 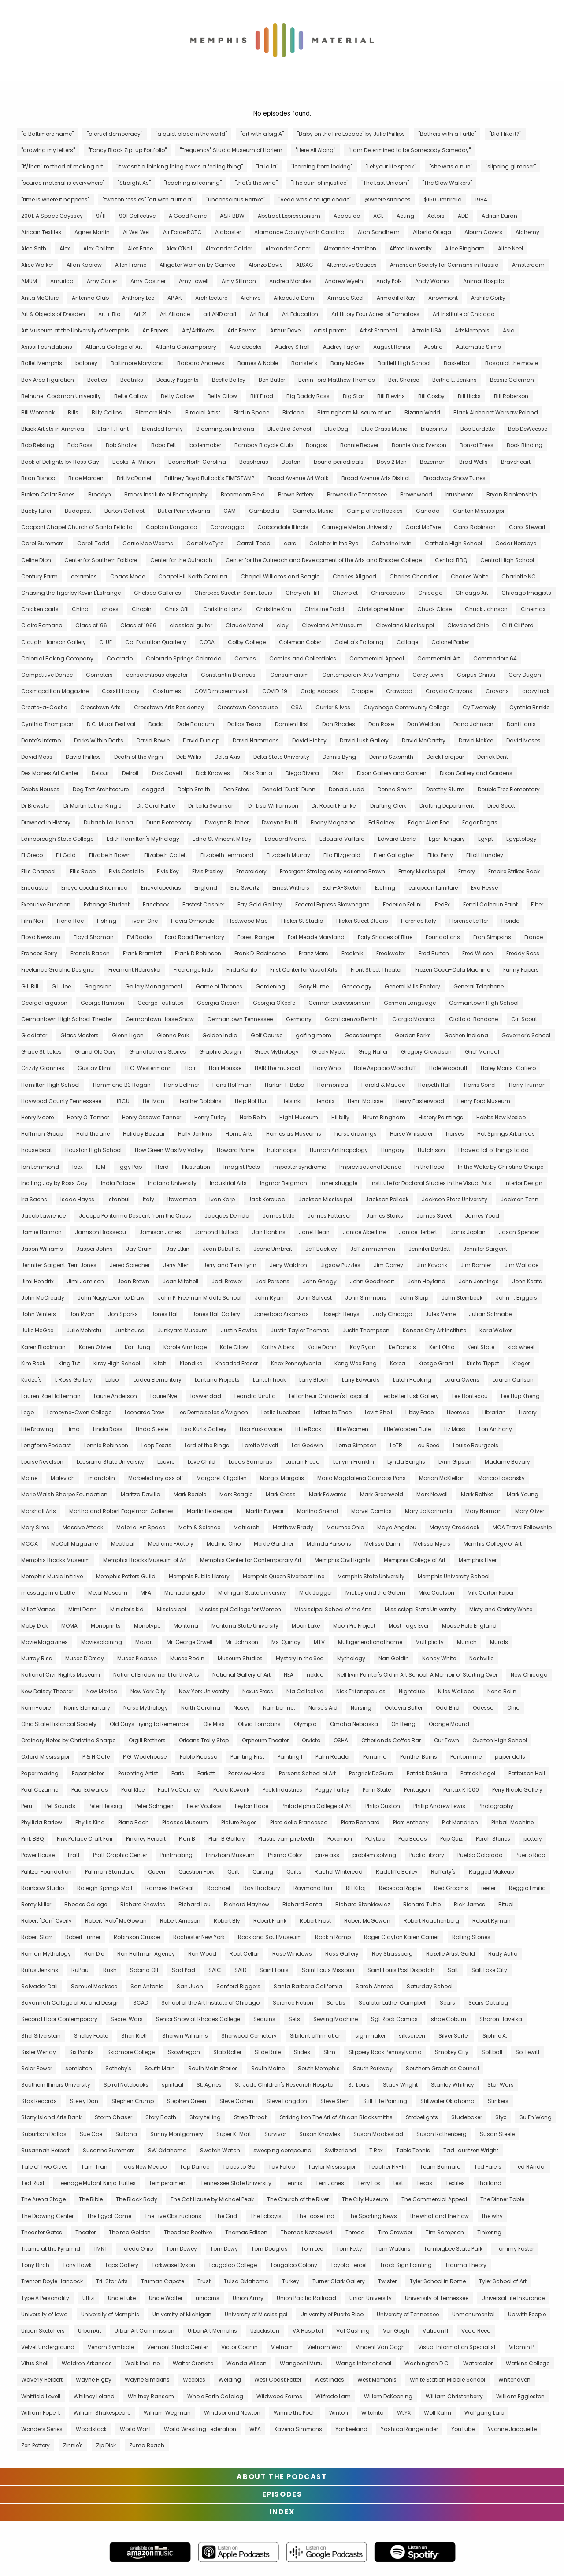 I want to click on Dwayne Pruitt, so click(x=279, y=822).